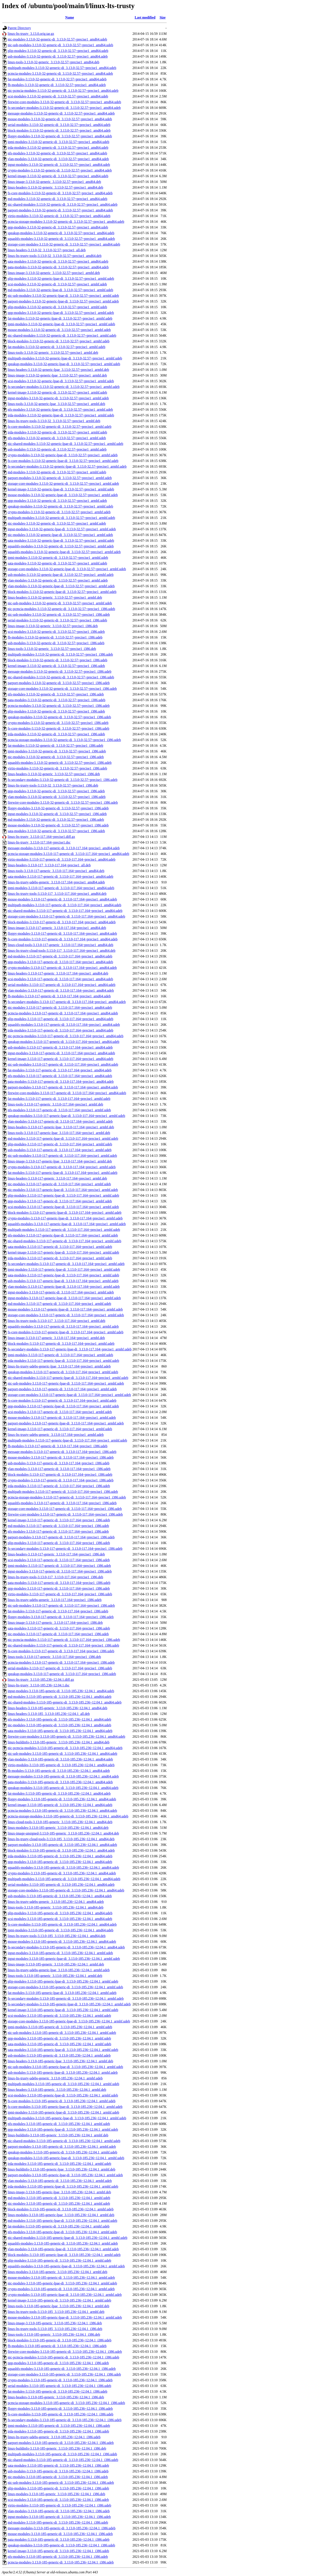 This screenshot has width=324, height=2576. What do you see at coordinates (57, 307) in the screenshot?
I see `plip-modules-3.13.0-32-generic-di_3.13.0-32.57~precise1_armhf.udeb` at bounding box center [57, 307].